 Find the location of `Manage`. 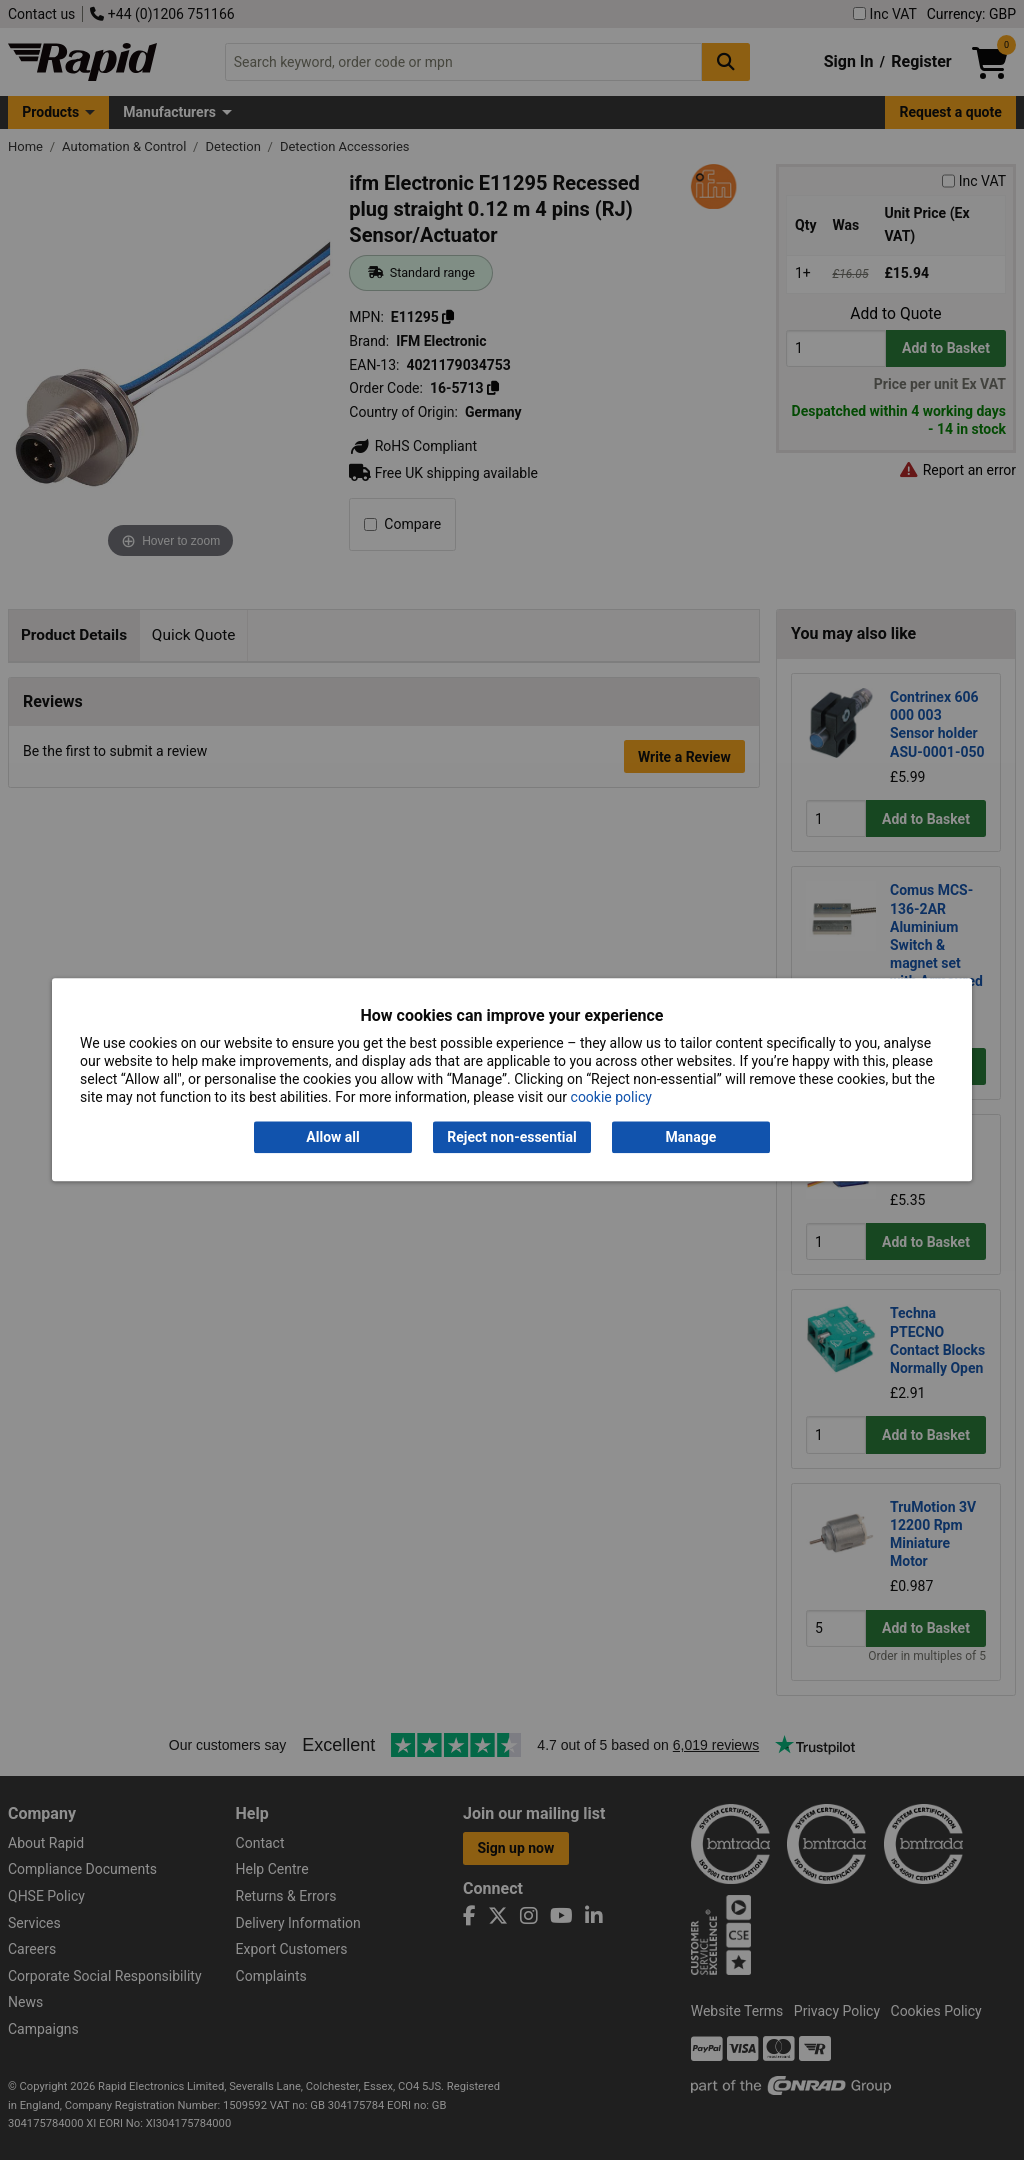

Manage is located at coordinates (691, 1137).